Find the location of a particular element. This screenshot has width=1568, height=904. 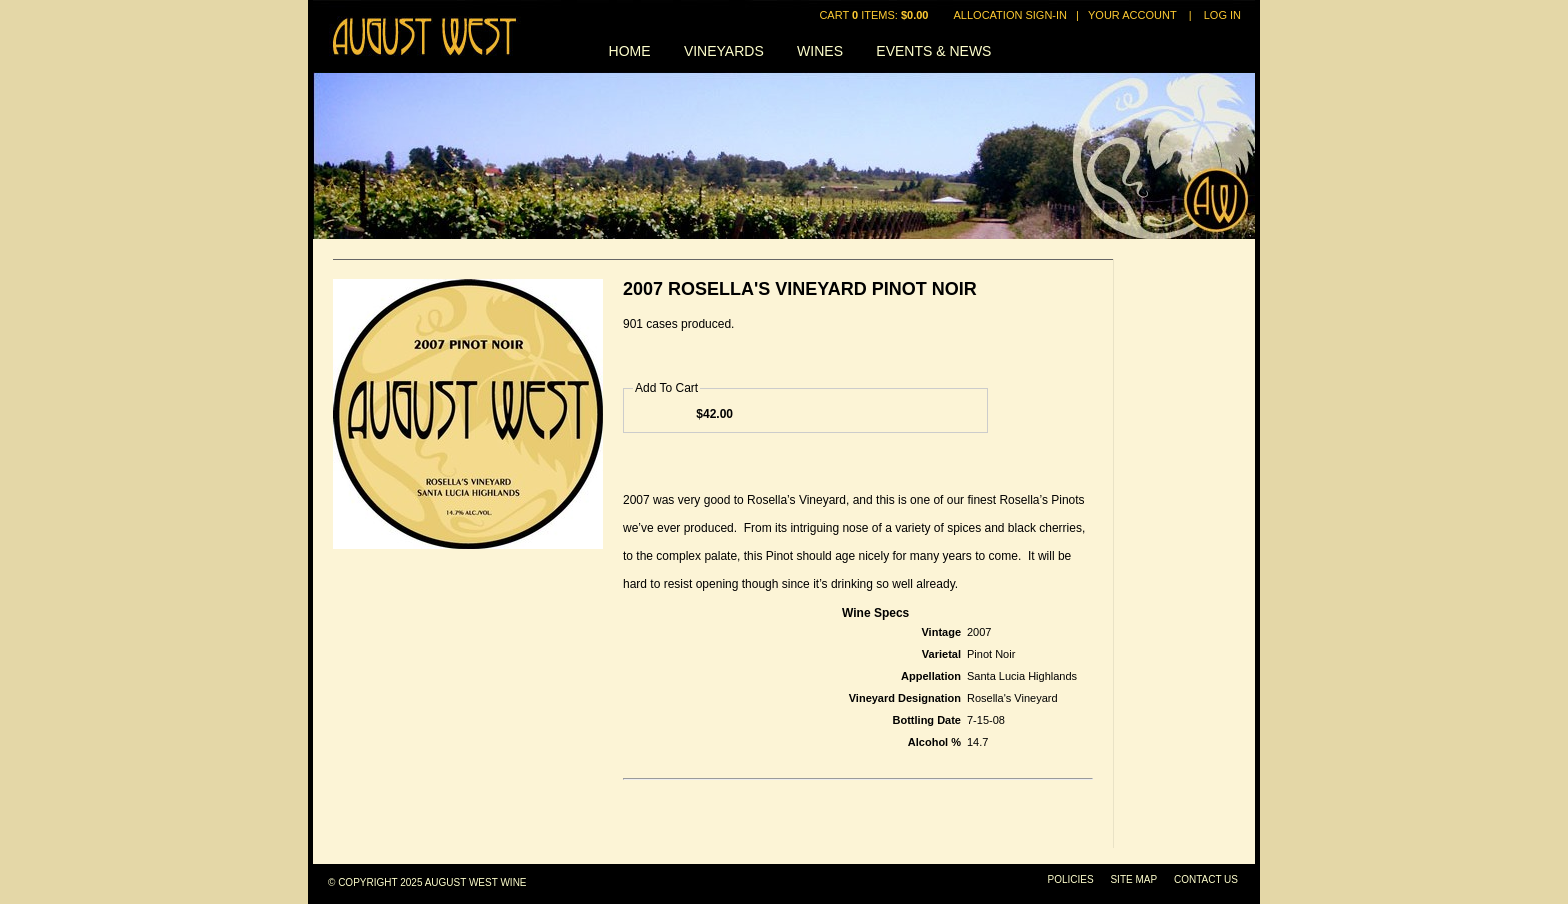

Home is located at coordinates (630, 51).